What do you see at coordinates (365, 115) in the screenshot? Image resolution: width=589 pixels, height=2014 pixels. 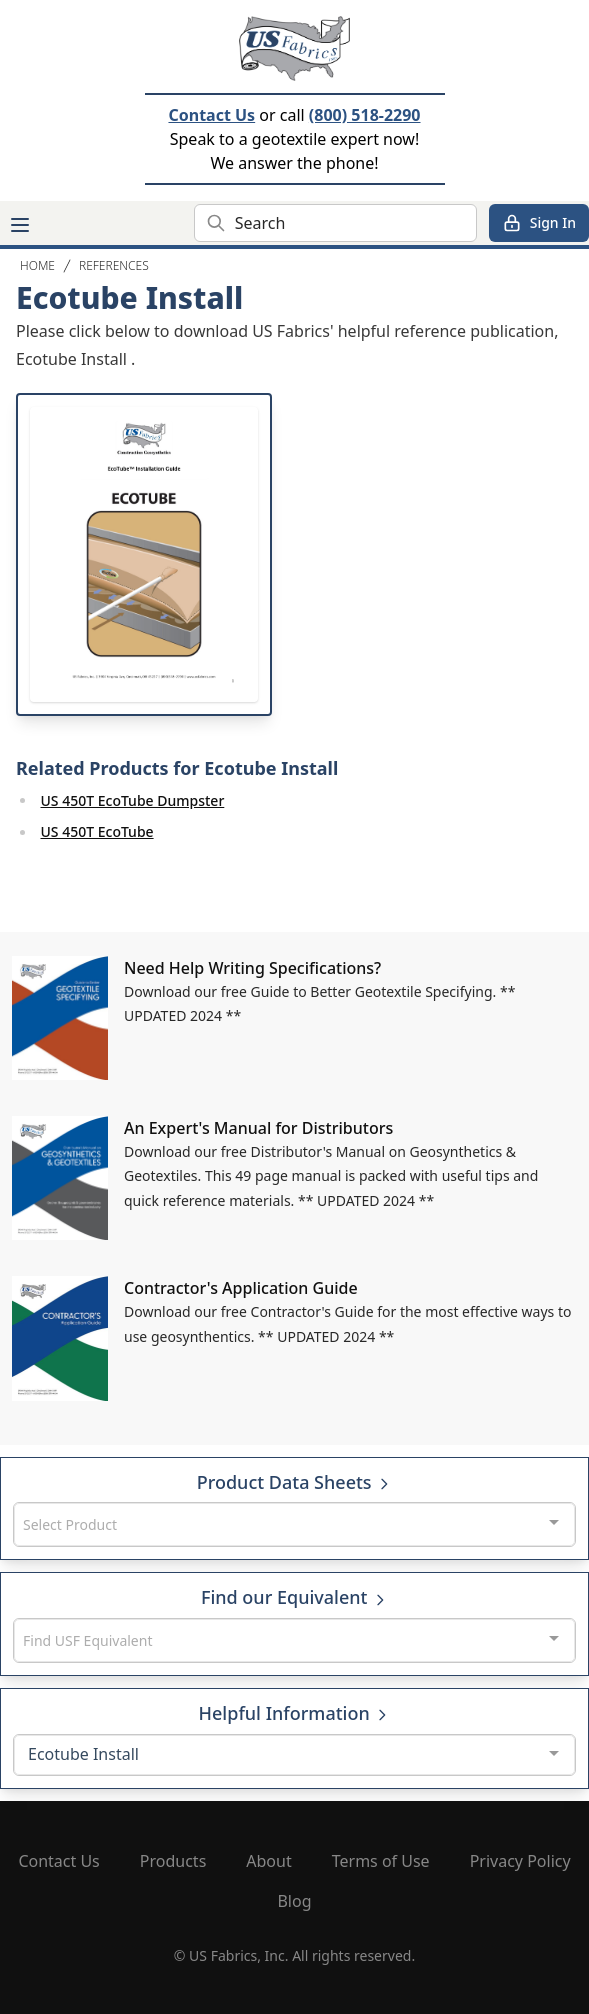 I see `(800) 518-2290` at bounding box center [365, 115].